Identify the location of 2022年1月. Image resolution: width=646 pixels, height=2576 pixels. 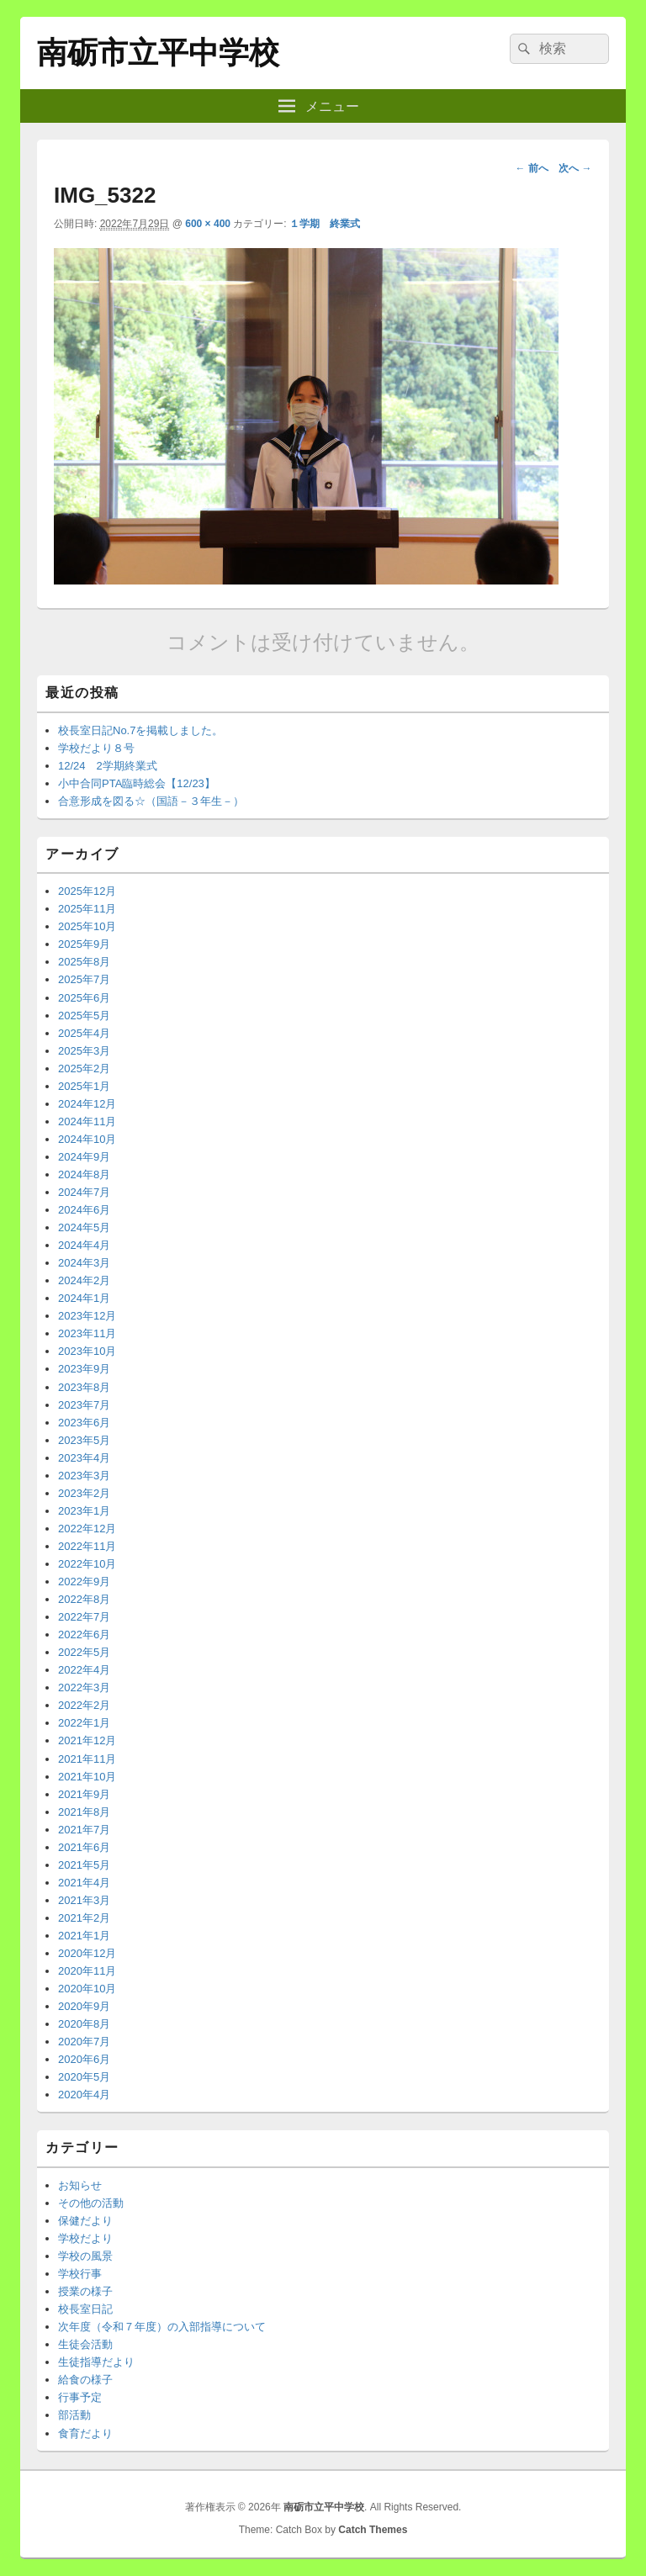
(84, 1722).